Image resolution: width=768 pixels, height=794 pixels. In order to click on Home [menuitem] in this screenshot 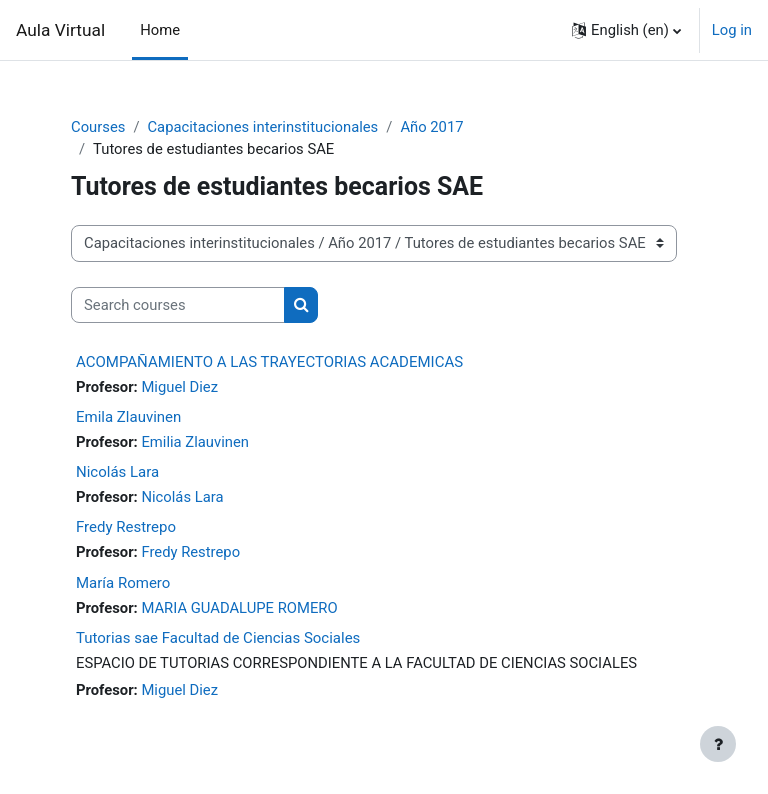, I will do `click(160, 30)`.